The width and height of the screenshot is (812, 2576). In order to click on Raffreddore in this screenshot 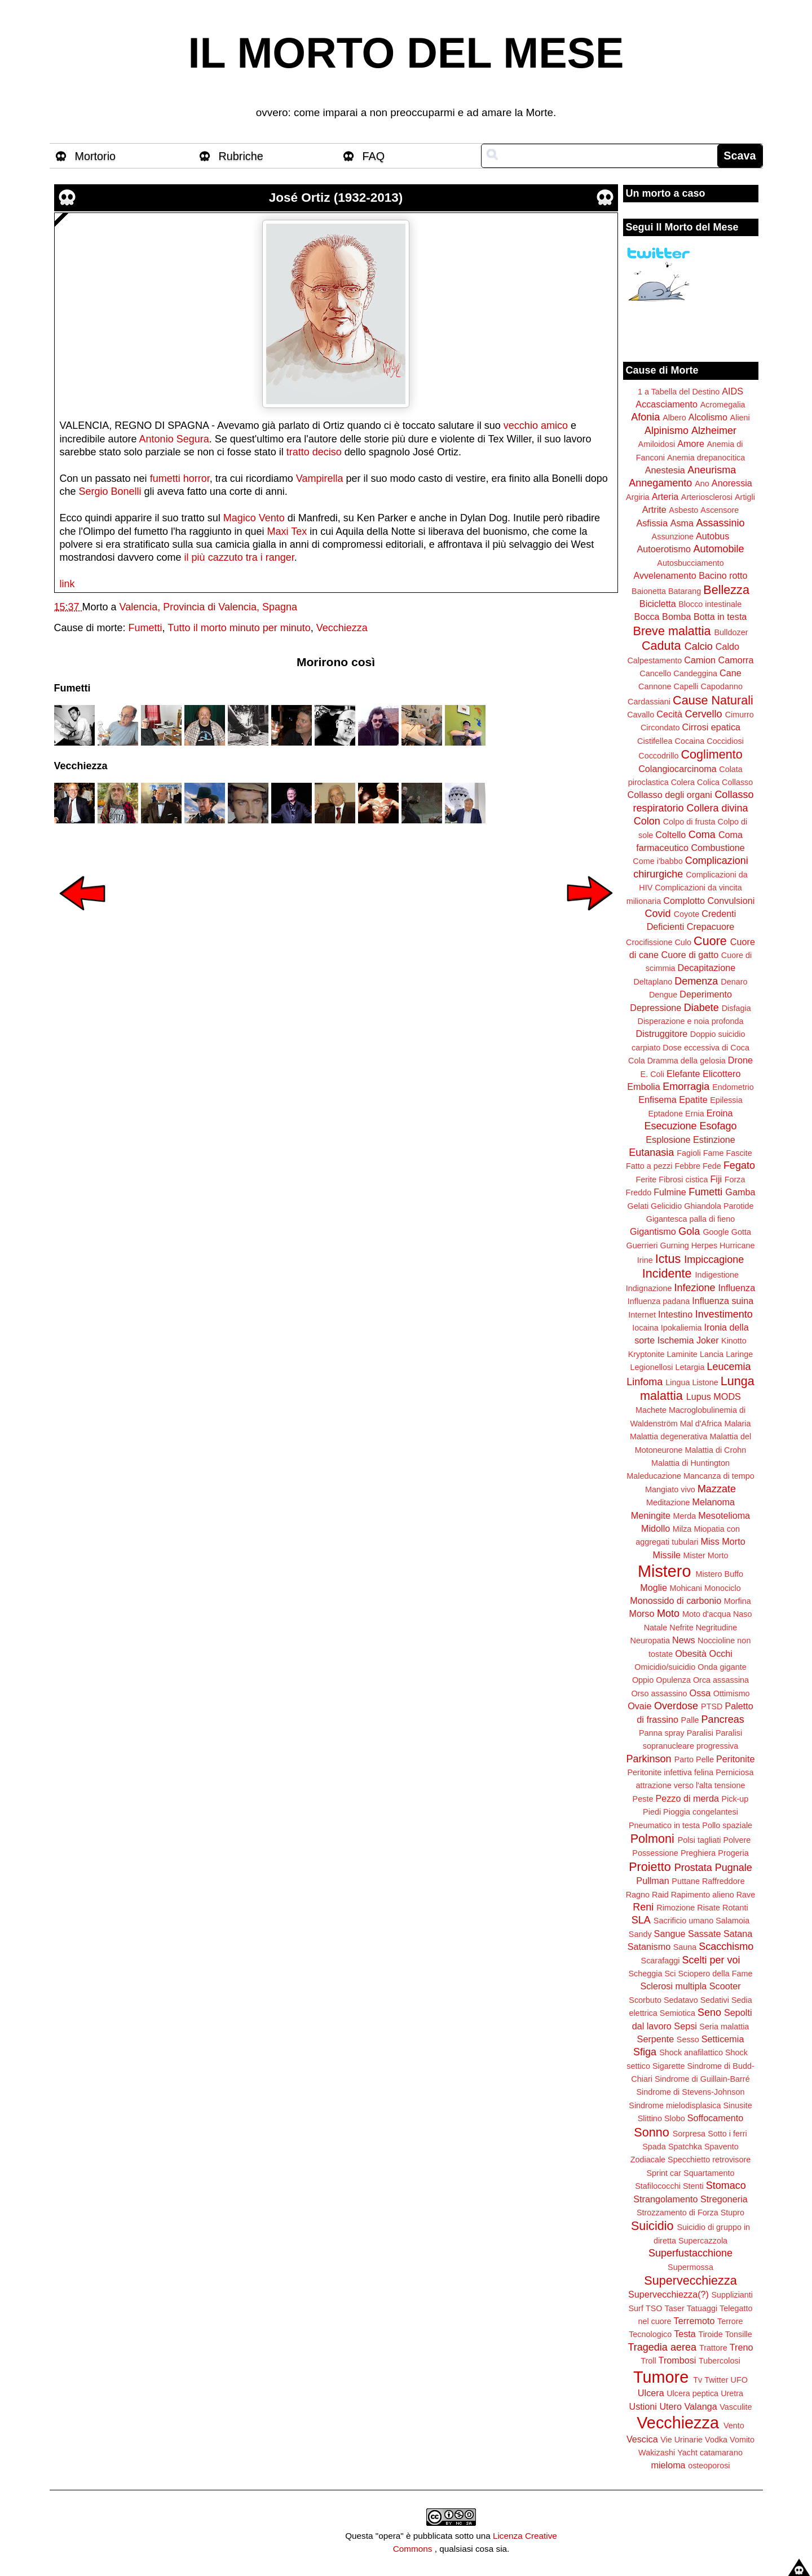, I will do `click(723, 1881)`.